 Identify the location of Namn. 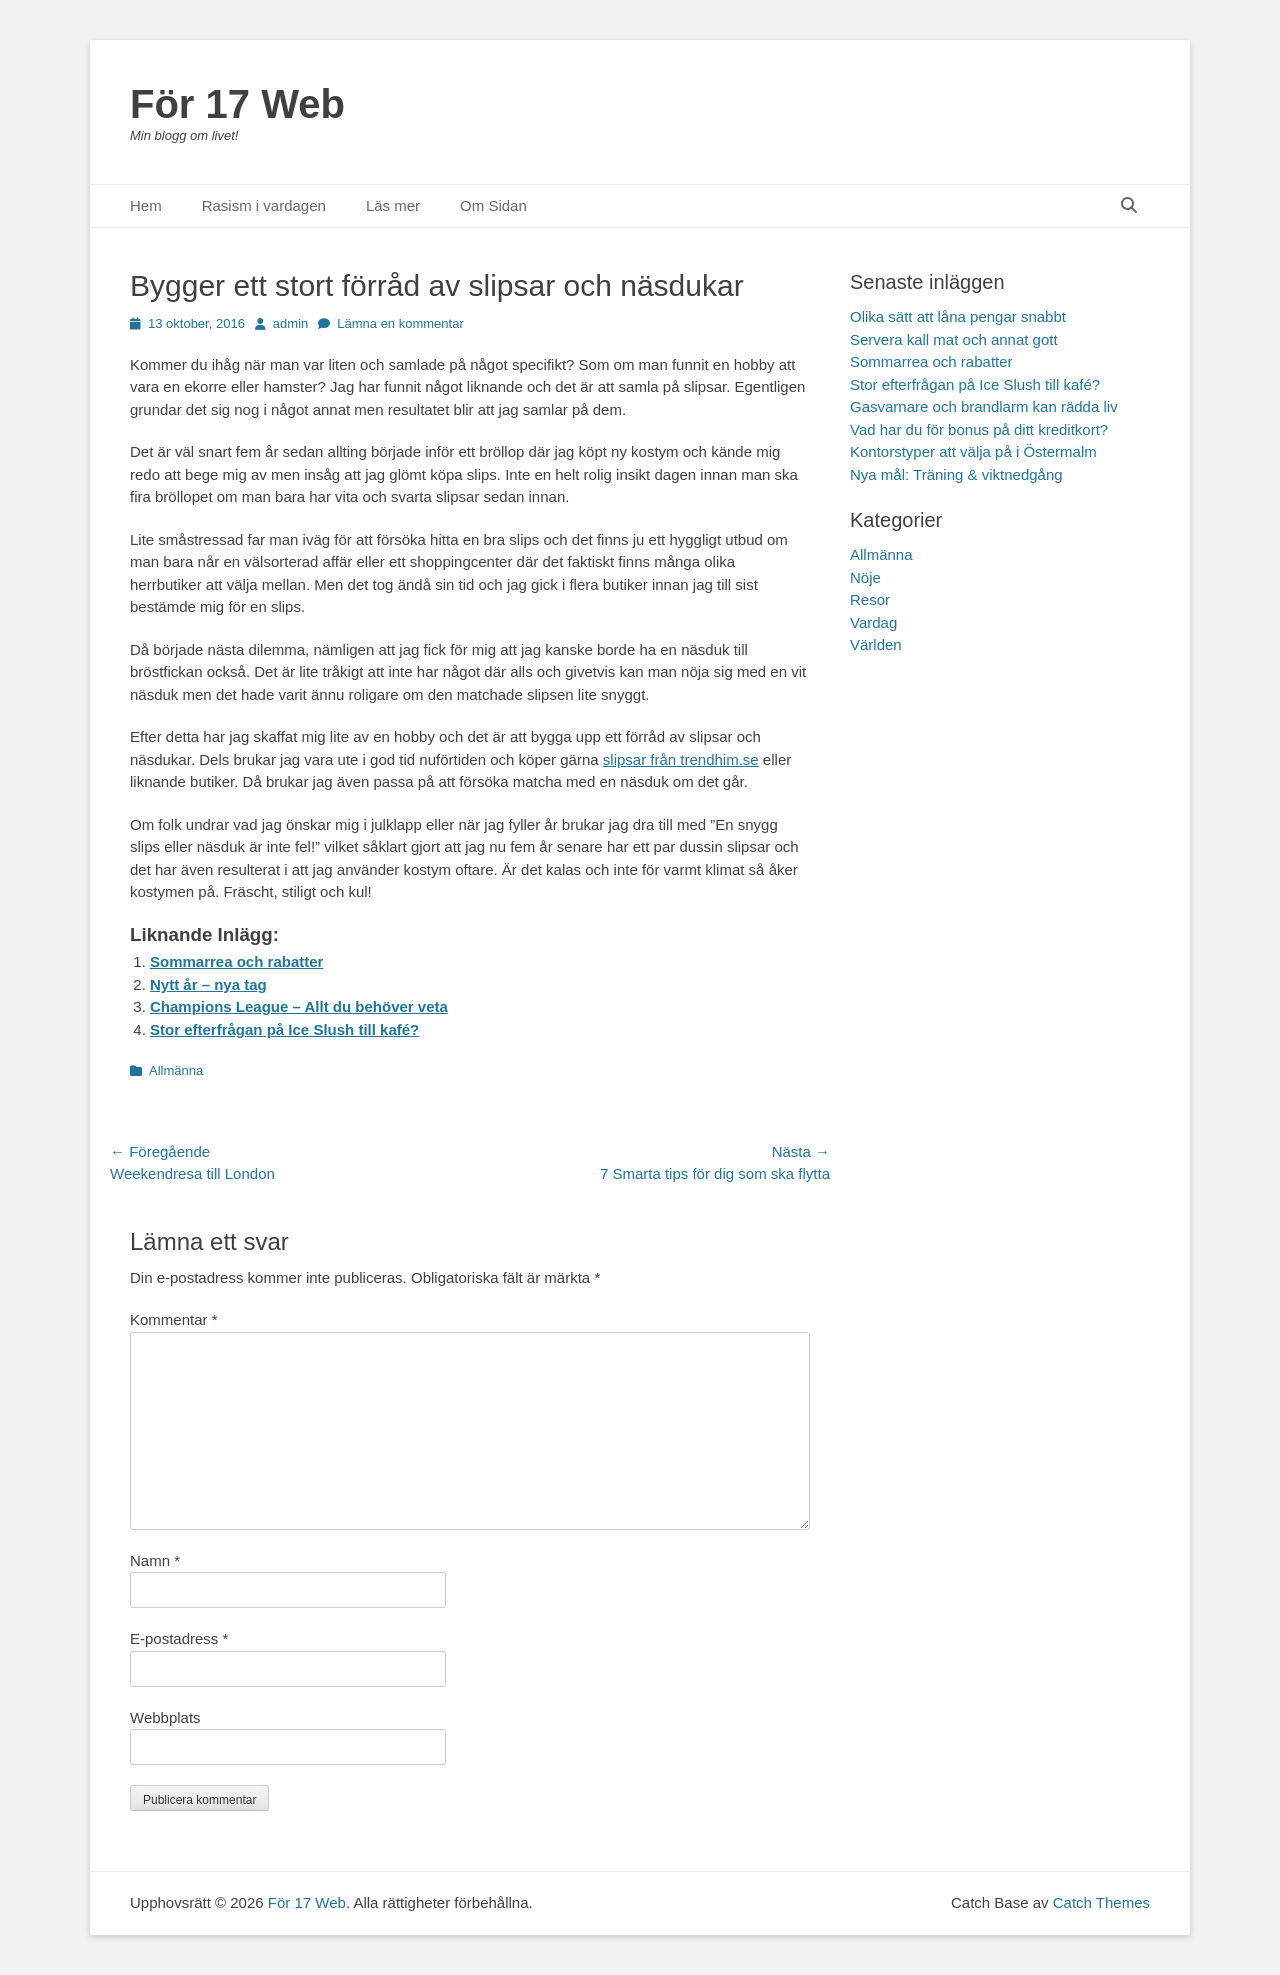
(155, 1560).